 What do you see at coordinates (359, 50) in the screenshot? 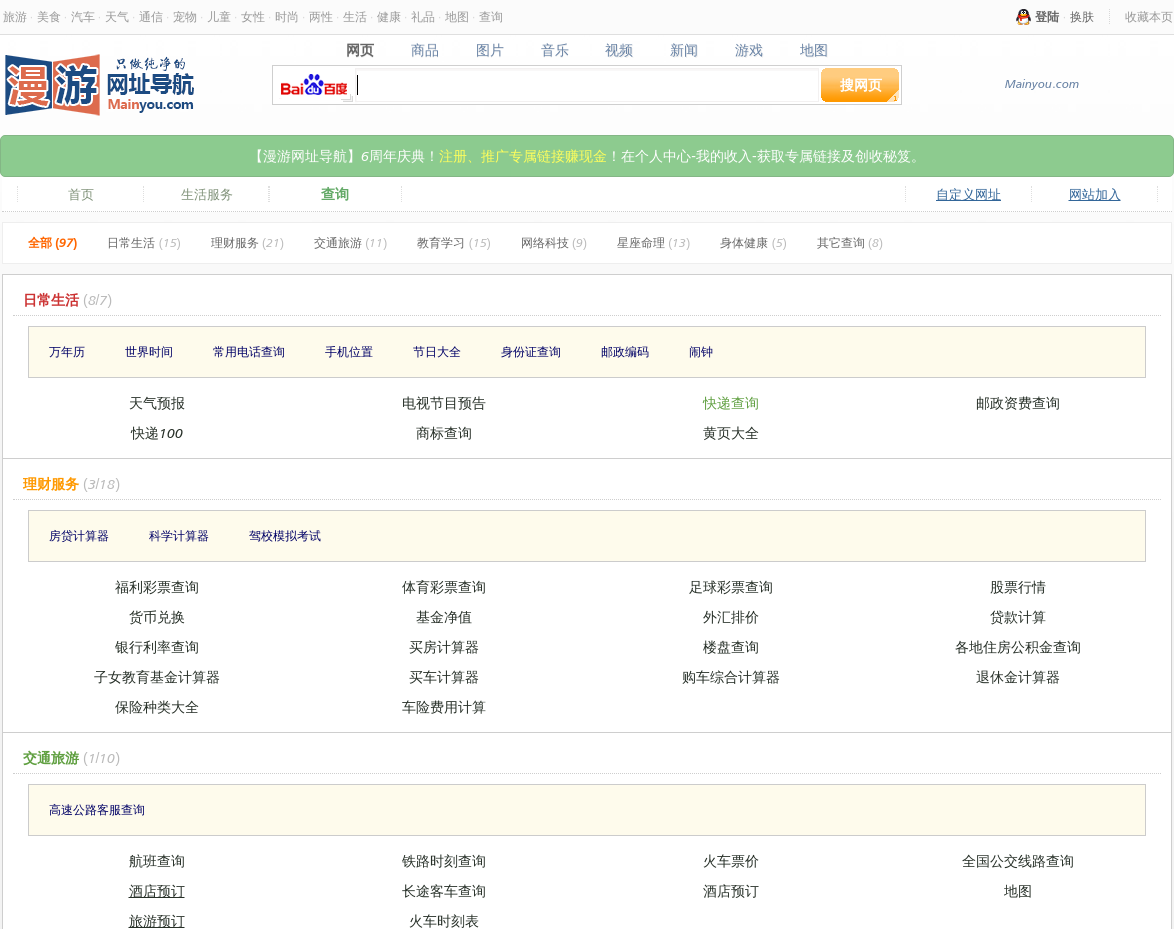
I see `网页` at bounding box center [359, 50].